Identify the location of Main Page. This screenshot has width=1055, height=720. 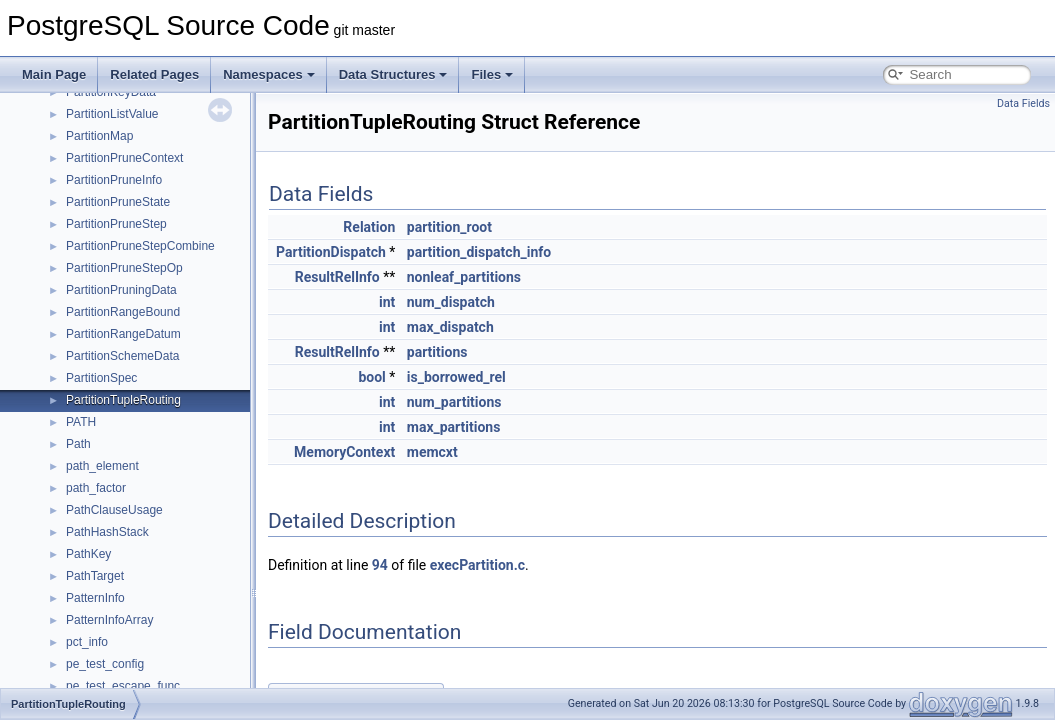
(54, 74).